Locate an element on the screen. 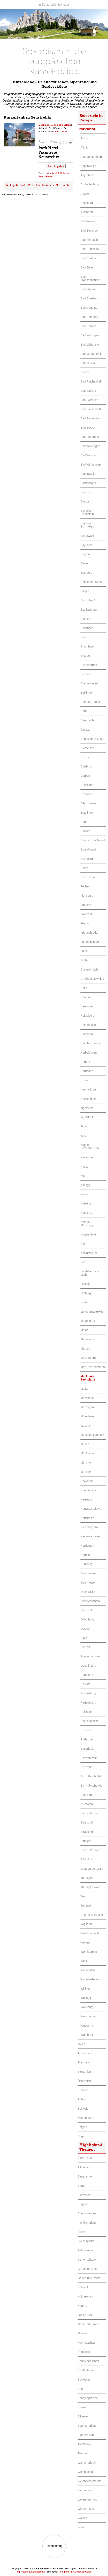 This screenshot has width=108, height=2576. Herford is located at coordinates (85, 1061).